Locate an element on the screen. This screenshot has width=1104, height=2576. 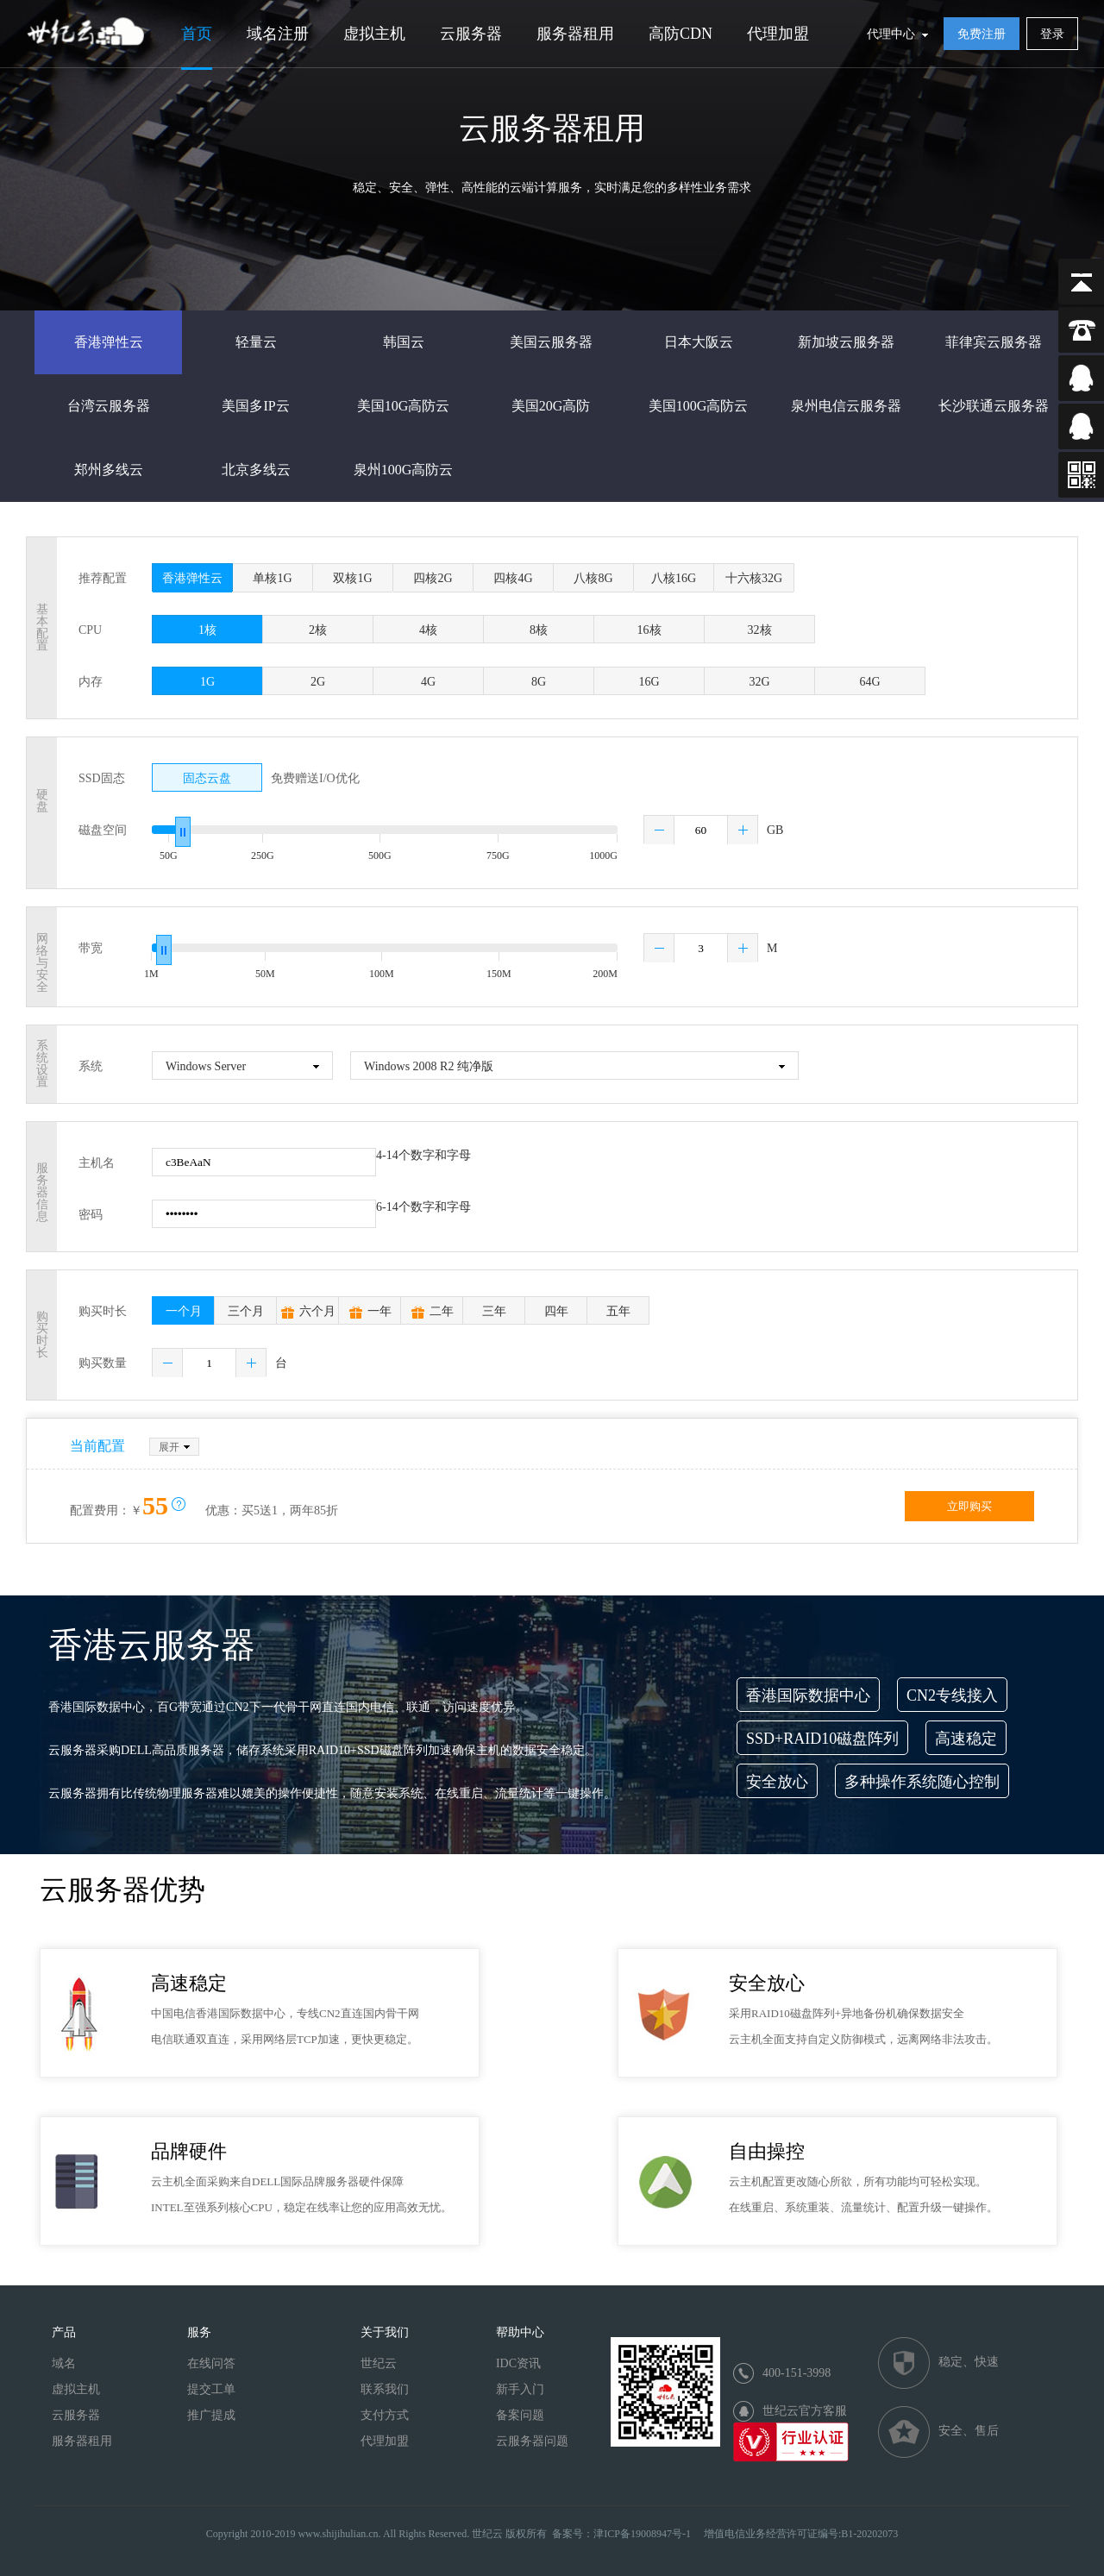
北京多线云 is located at coordinates (256, 469).